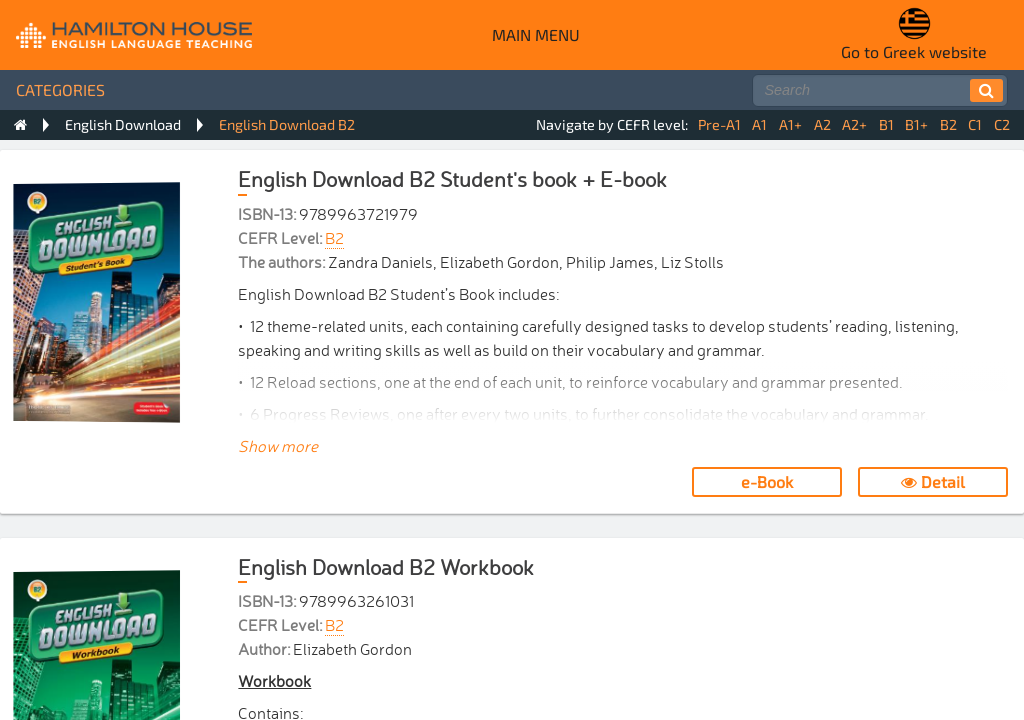 The height and width of the screenshot is (720, 1024). Describe the element at coordinates (933, 481) in the screenshot. I see `Detail` at that location.